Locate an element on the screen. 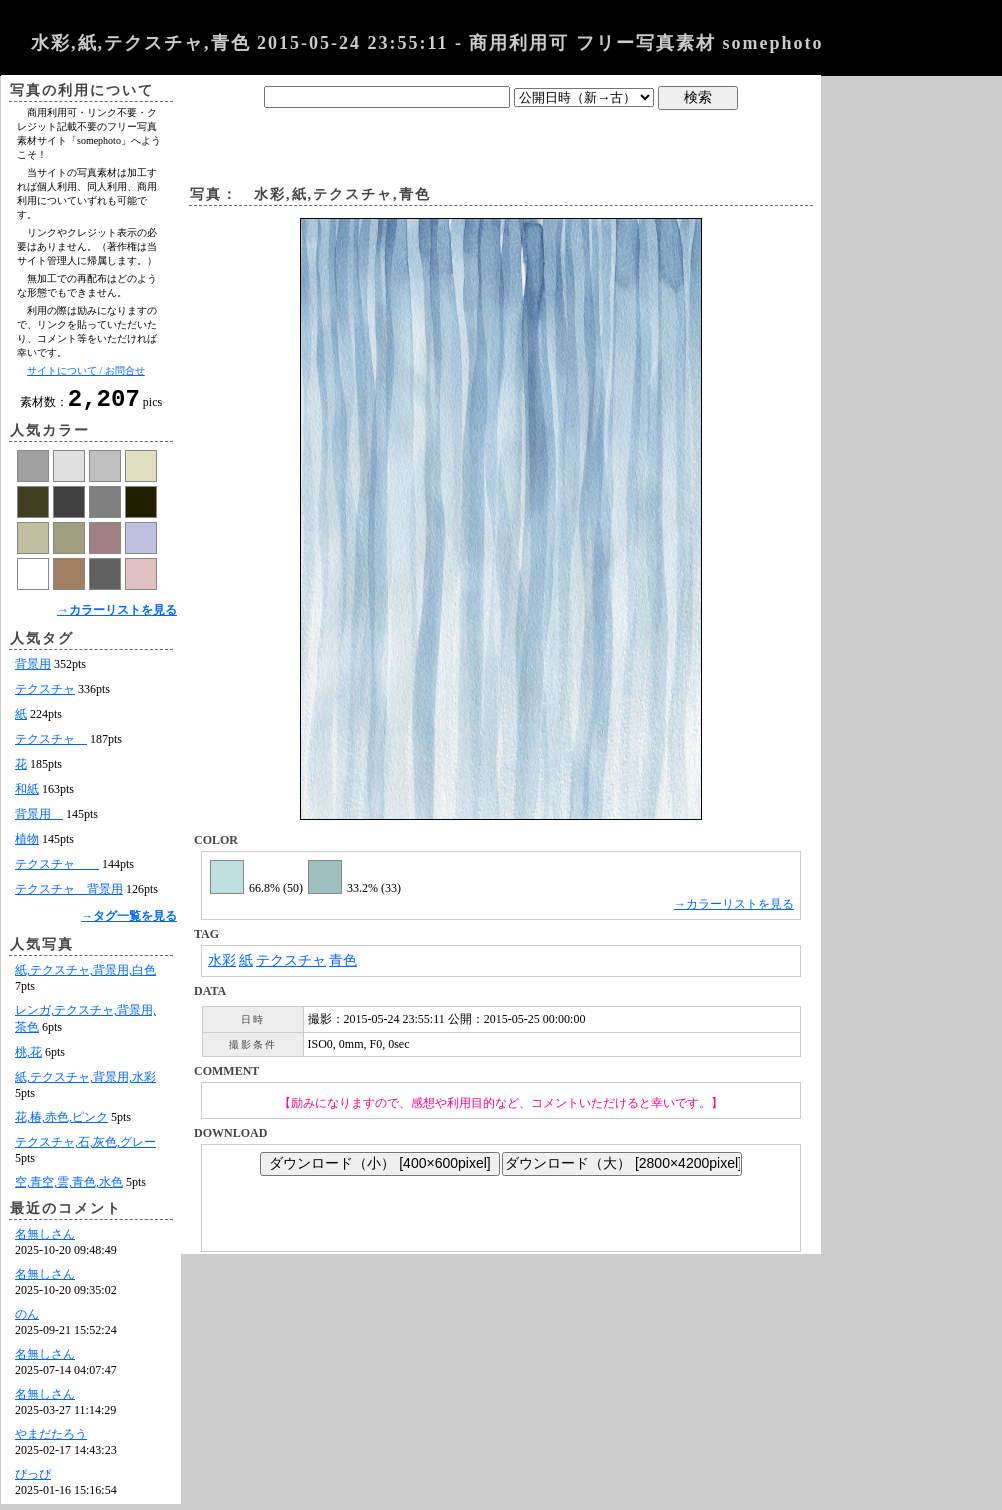  水彩,紙,テクスチャ,青色 2015-05-24 23:55:11 - 商用利用可 フリー写真素材 somephoto is located at coordinates (427, 43).